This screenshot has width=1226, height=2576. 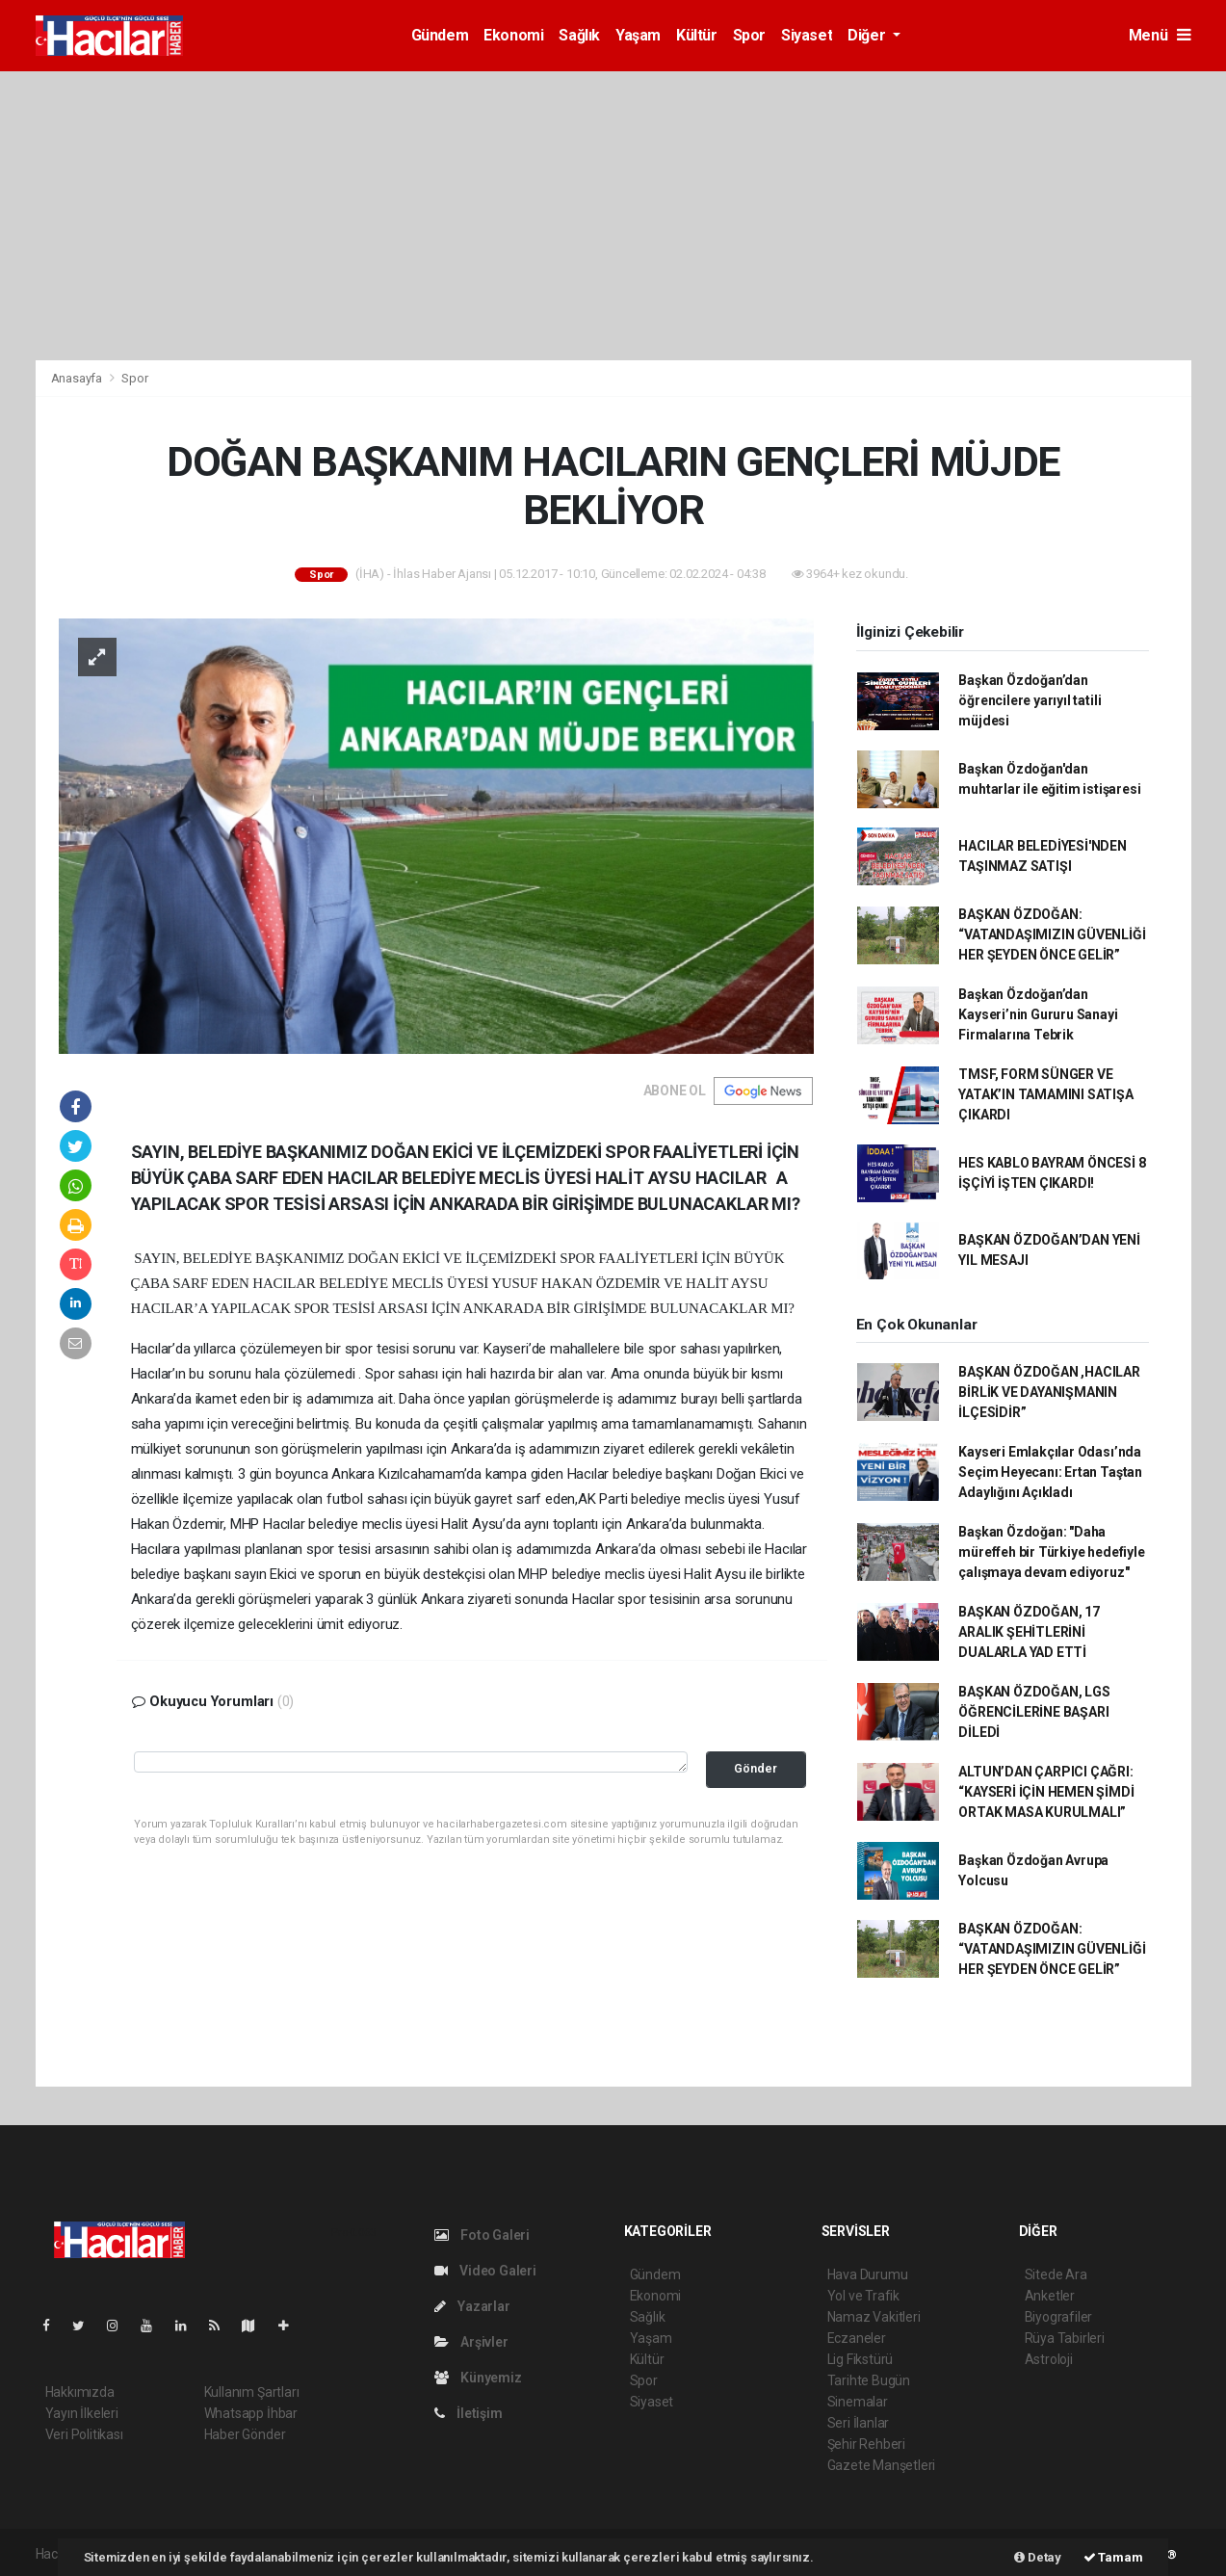 I want to click on Anketler, so click(x=1050, y=2295).